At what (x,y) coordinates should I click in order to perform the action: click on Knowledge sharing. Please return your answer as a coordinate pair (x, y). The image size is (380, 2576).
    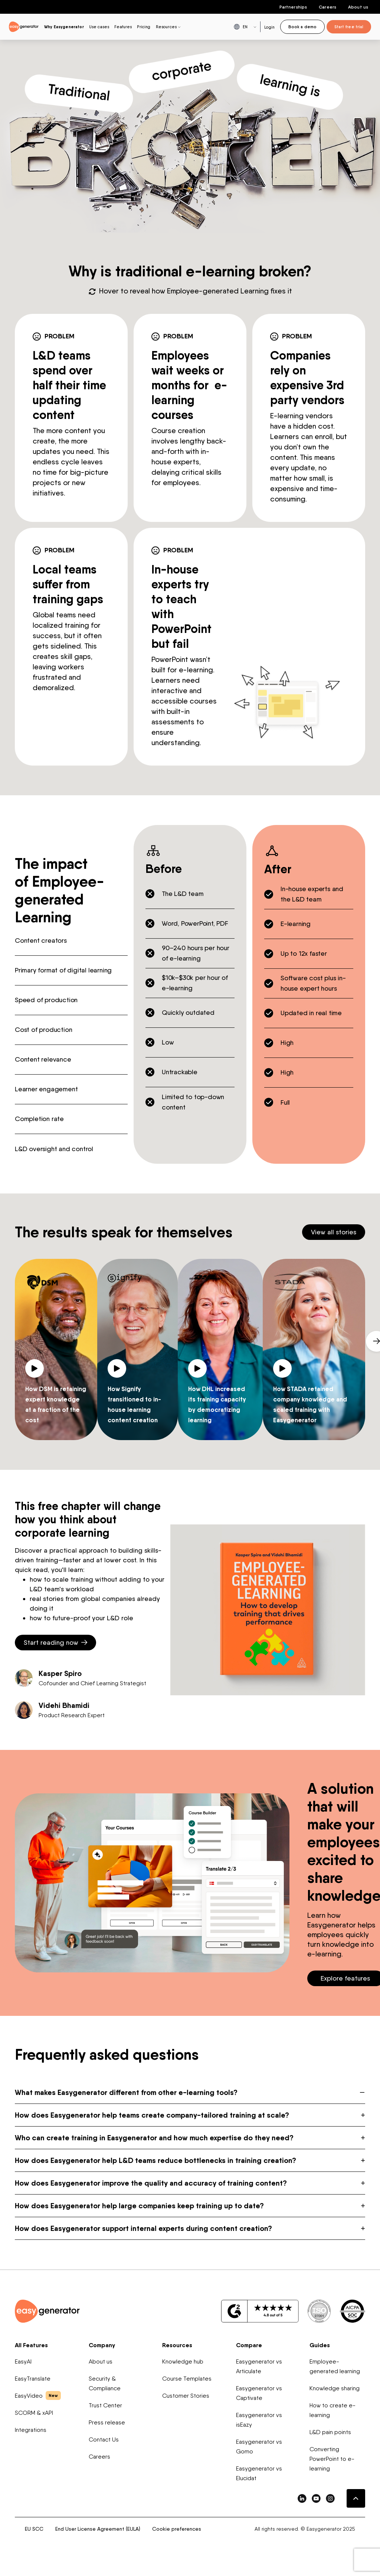
    Looking at the image, I should click on (334, 2388).